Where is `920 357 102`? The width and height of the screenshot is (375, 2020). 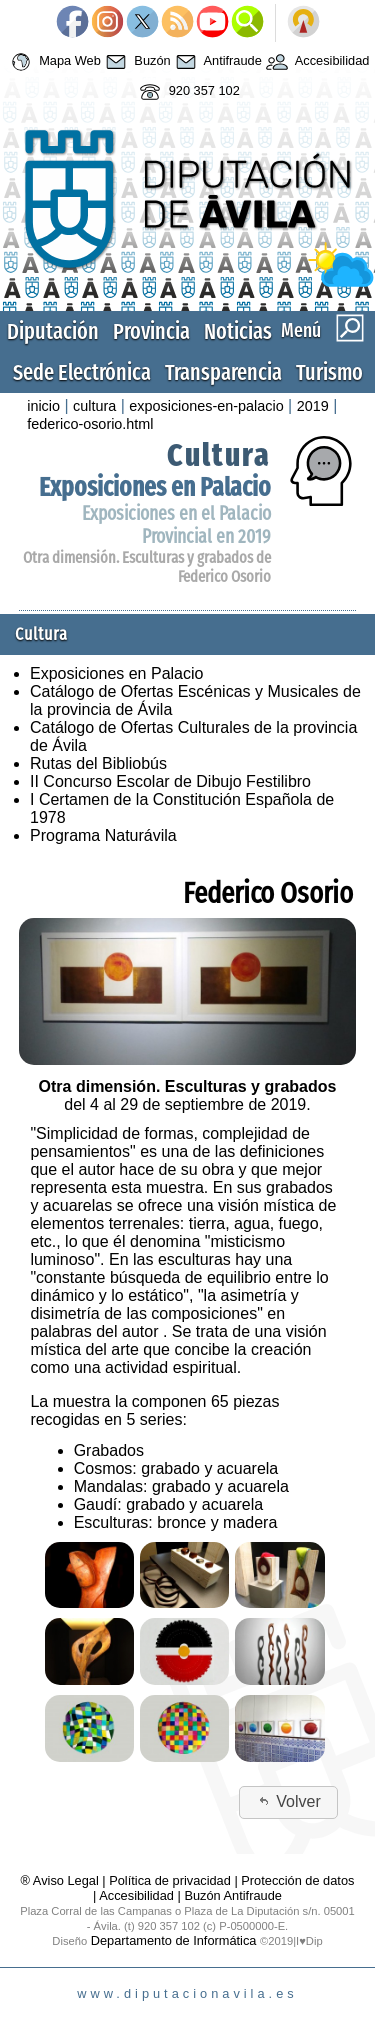
920 357 102 is located at coordinates (187, 92).